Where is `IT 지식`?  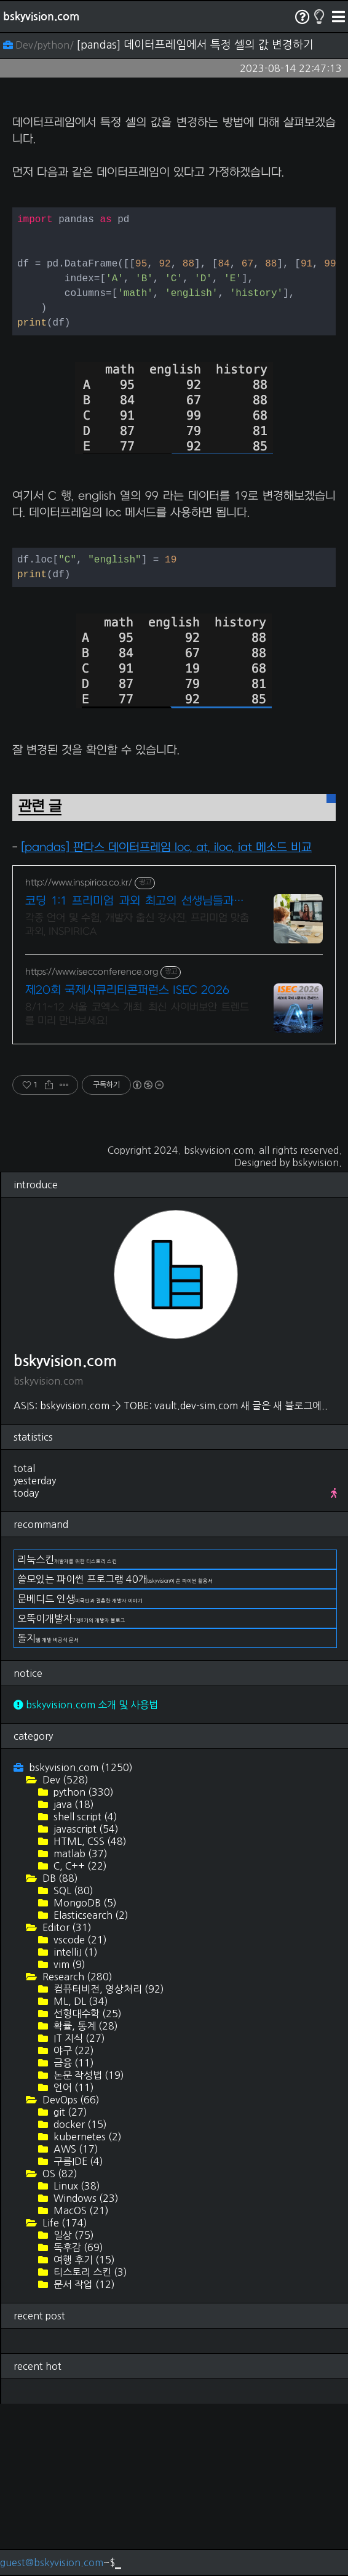
IT 지식 is located at coordinates (78, 2210).